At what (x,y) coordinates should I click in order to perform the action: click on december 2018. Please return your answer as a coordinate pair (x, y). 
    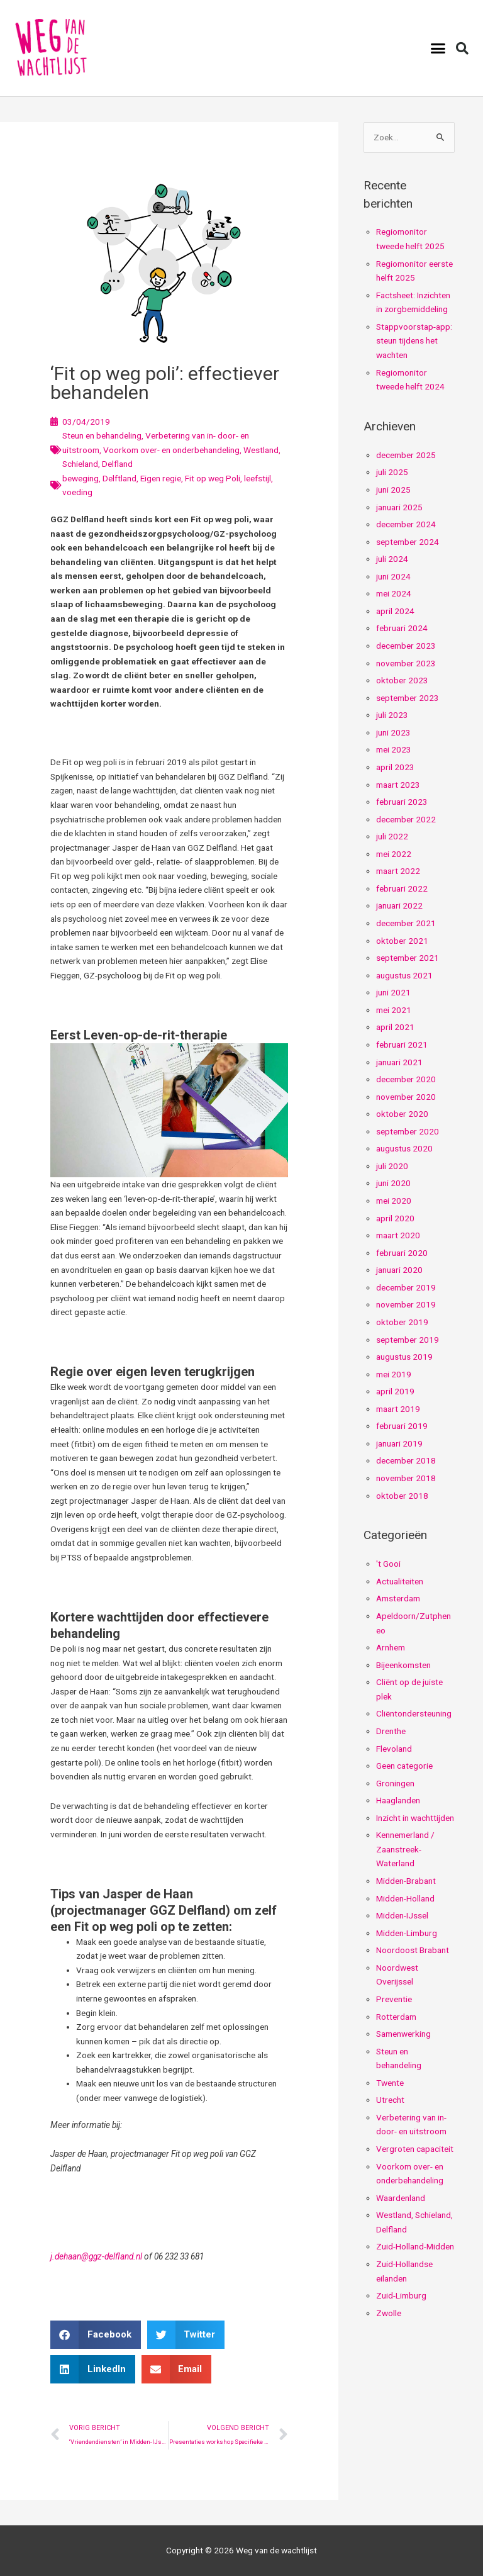
    Looking at the image, I should click on (406, 1460).